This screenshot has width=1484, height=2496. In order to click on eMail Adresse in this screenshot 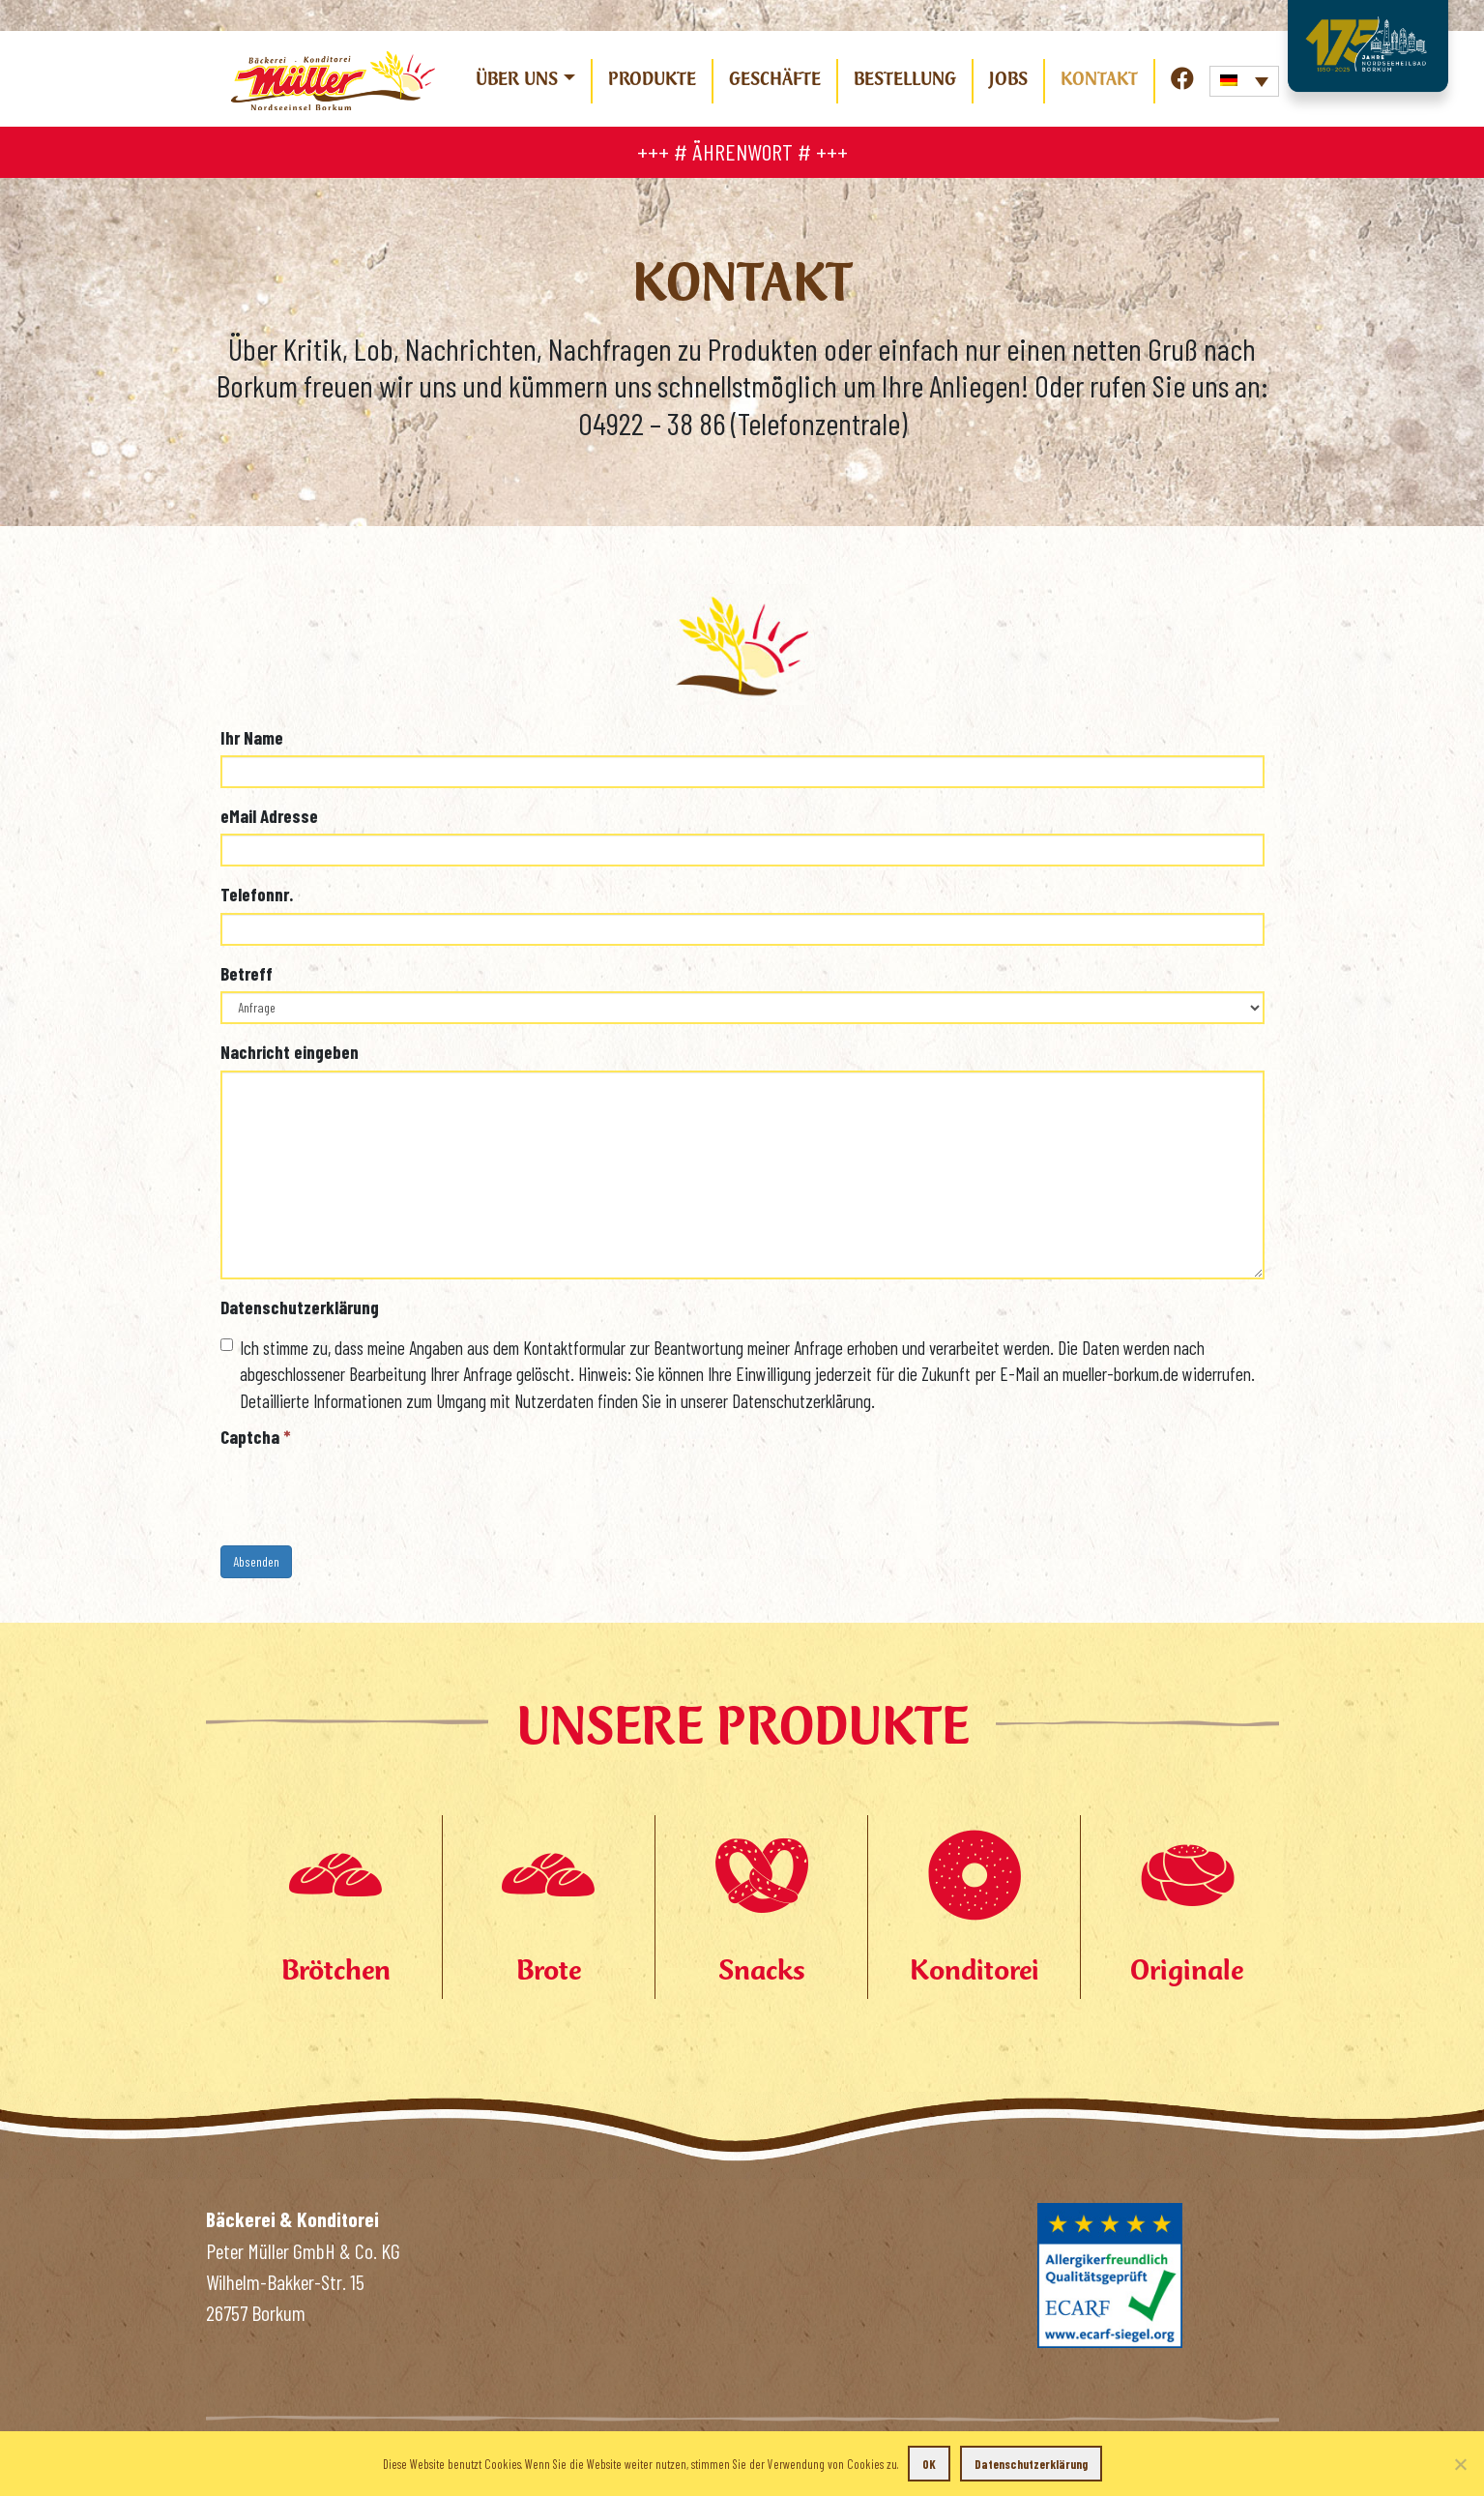, I will do `click(269, 816)`.